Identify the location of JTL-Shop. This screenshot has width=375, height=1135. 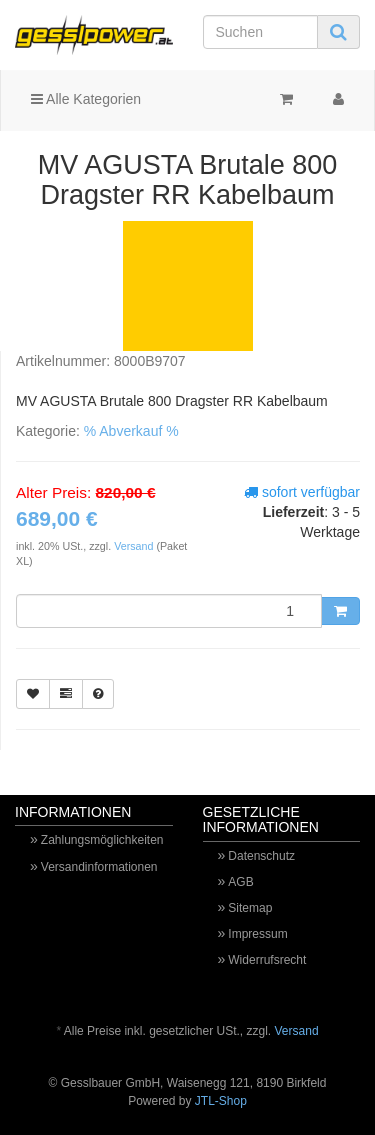
(221, 1101).